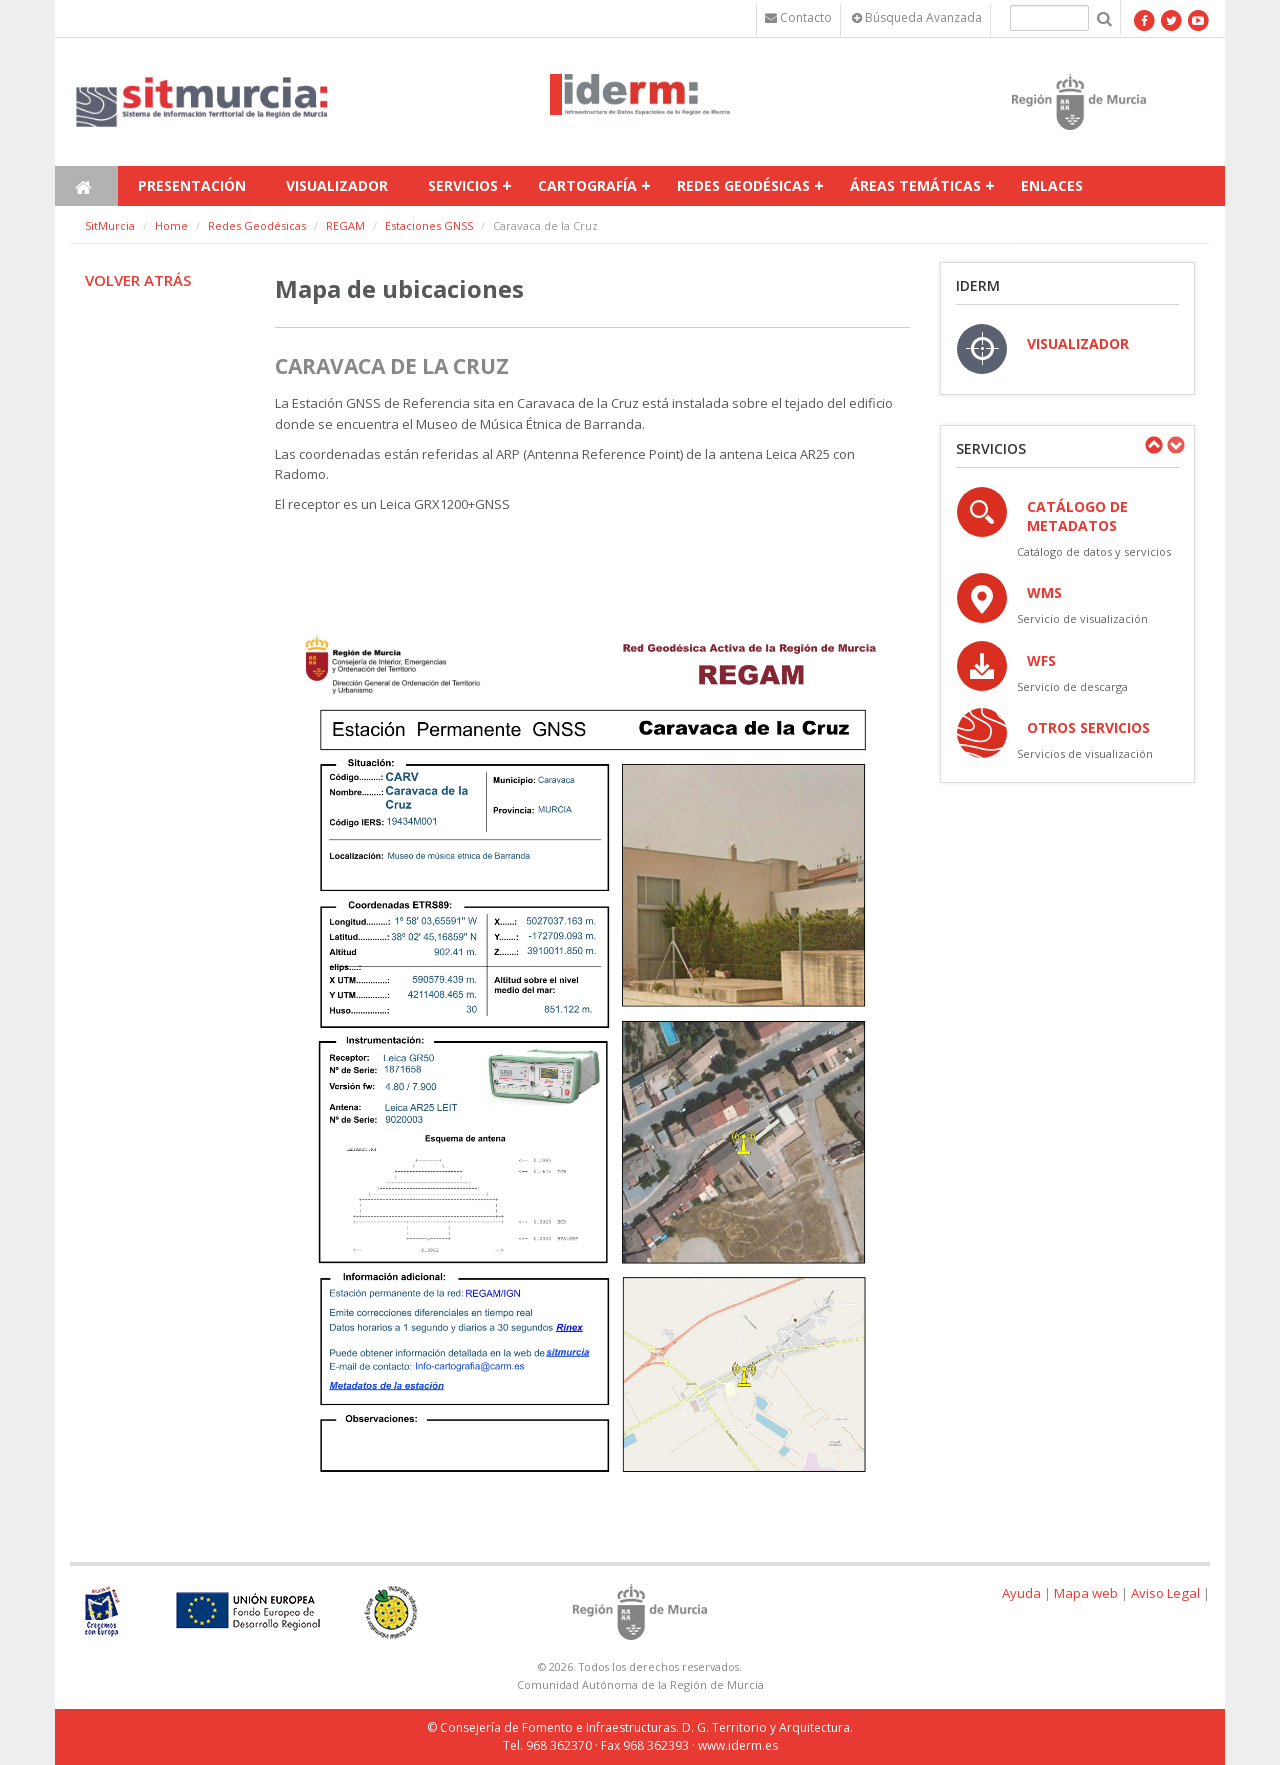 The image size is (1280, 1765). I want to click on WFS, so click(1041, 660).